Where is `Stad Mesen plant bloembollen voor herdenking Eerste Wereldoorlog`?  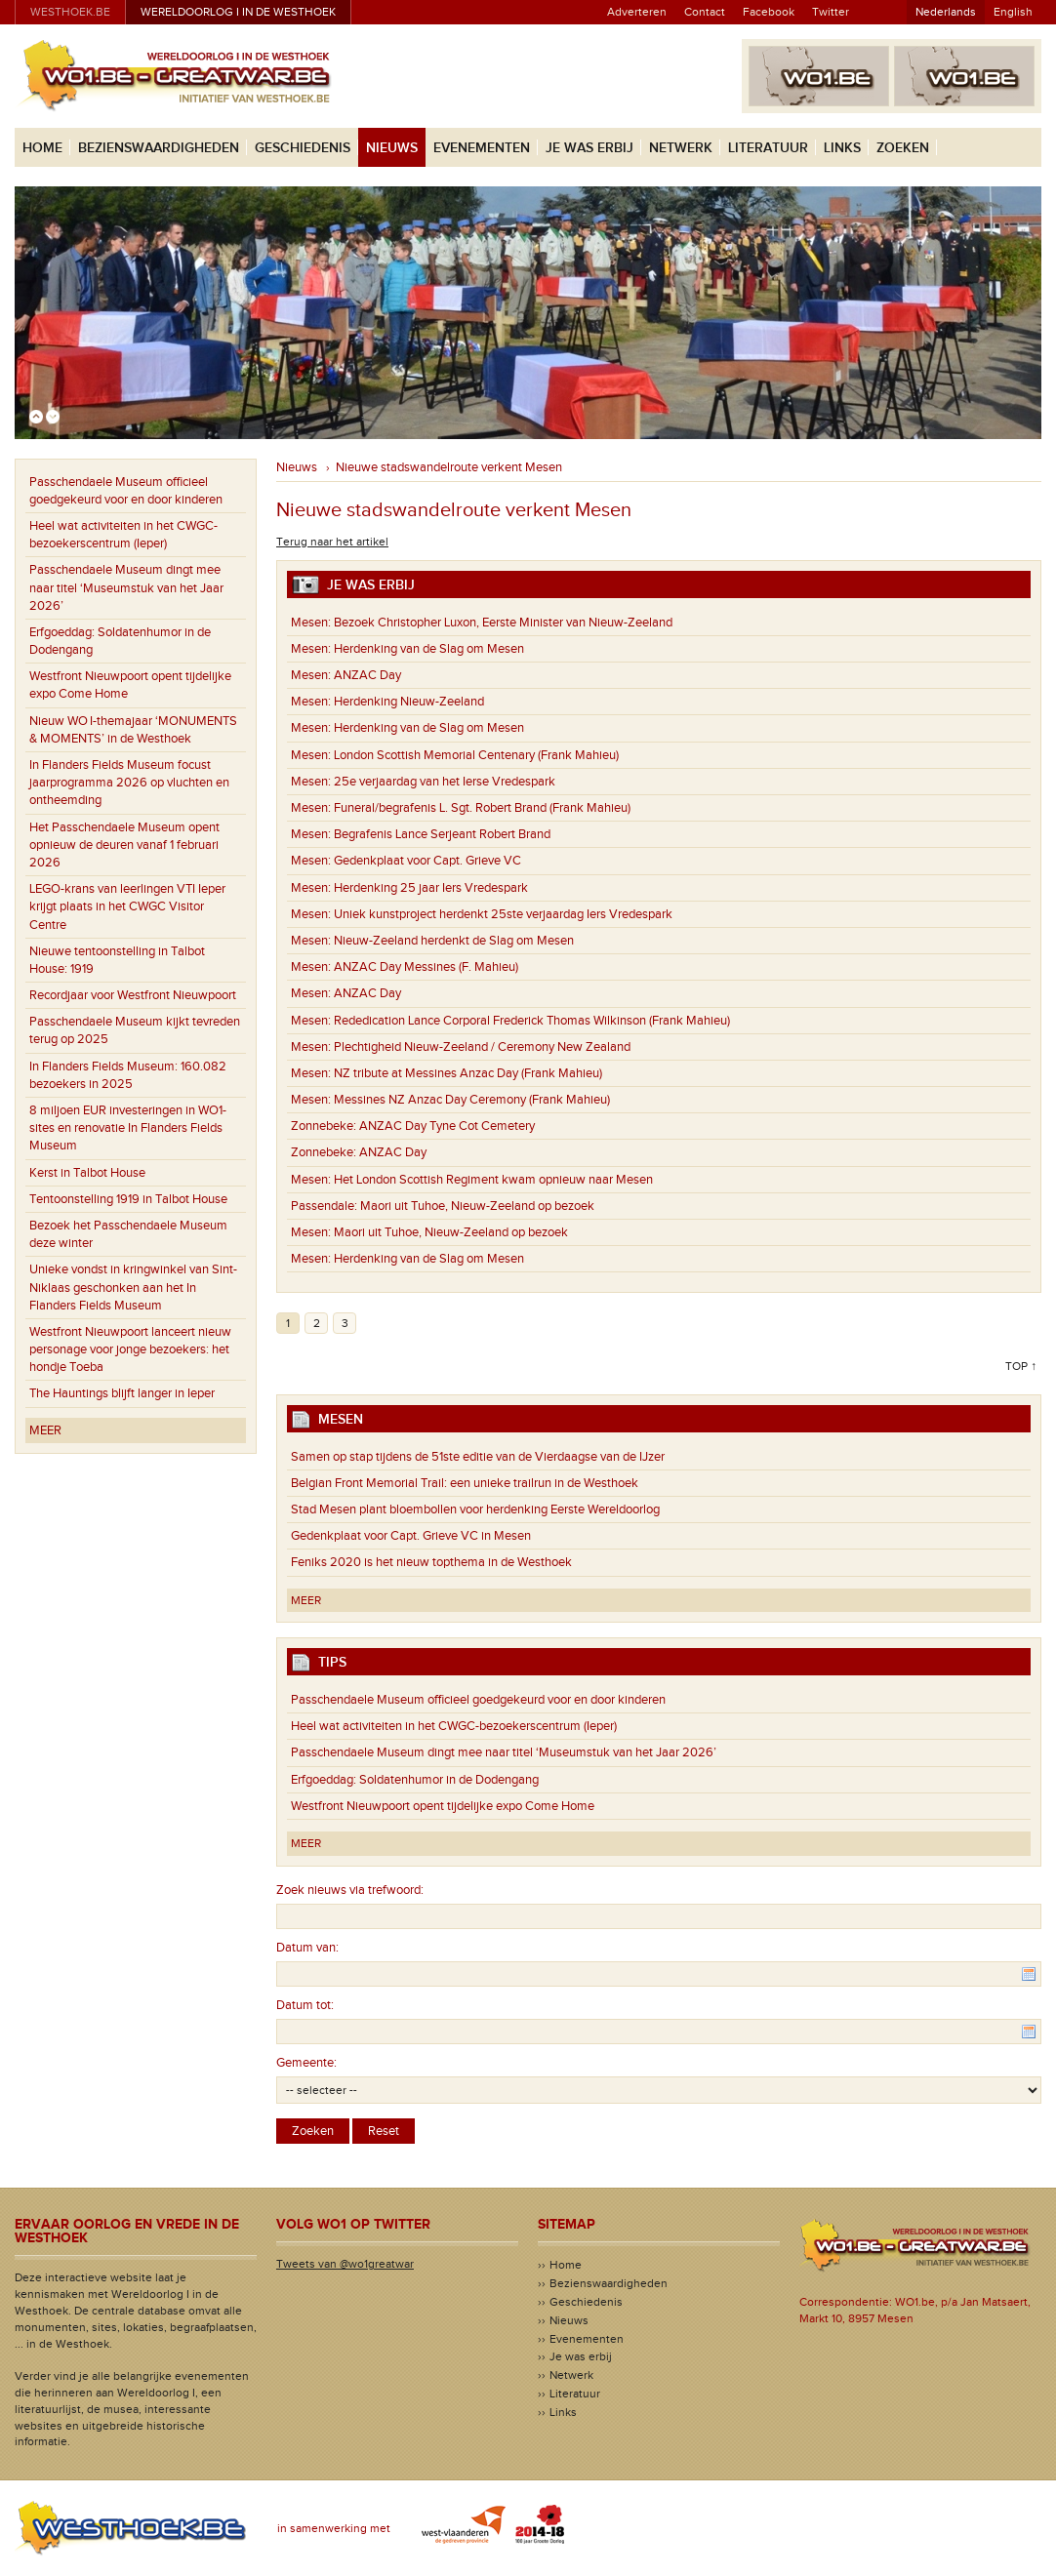
Stad Mesen plant bloembollen voor herdenking Eerste Wereldoorlog is located at coordinates (475, 1509).